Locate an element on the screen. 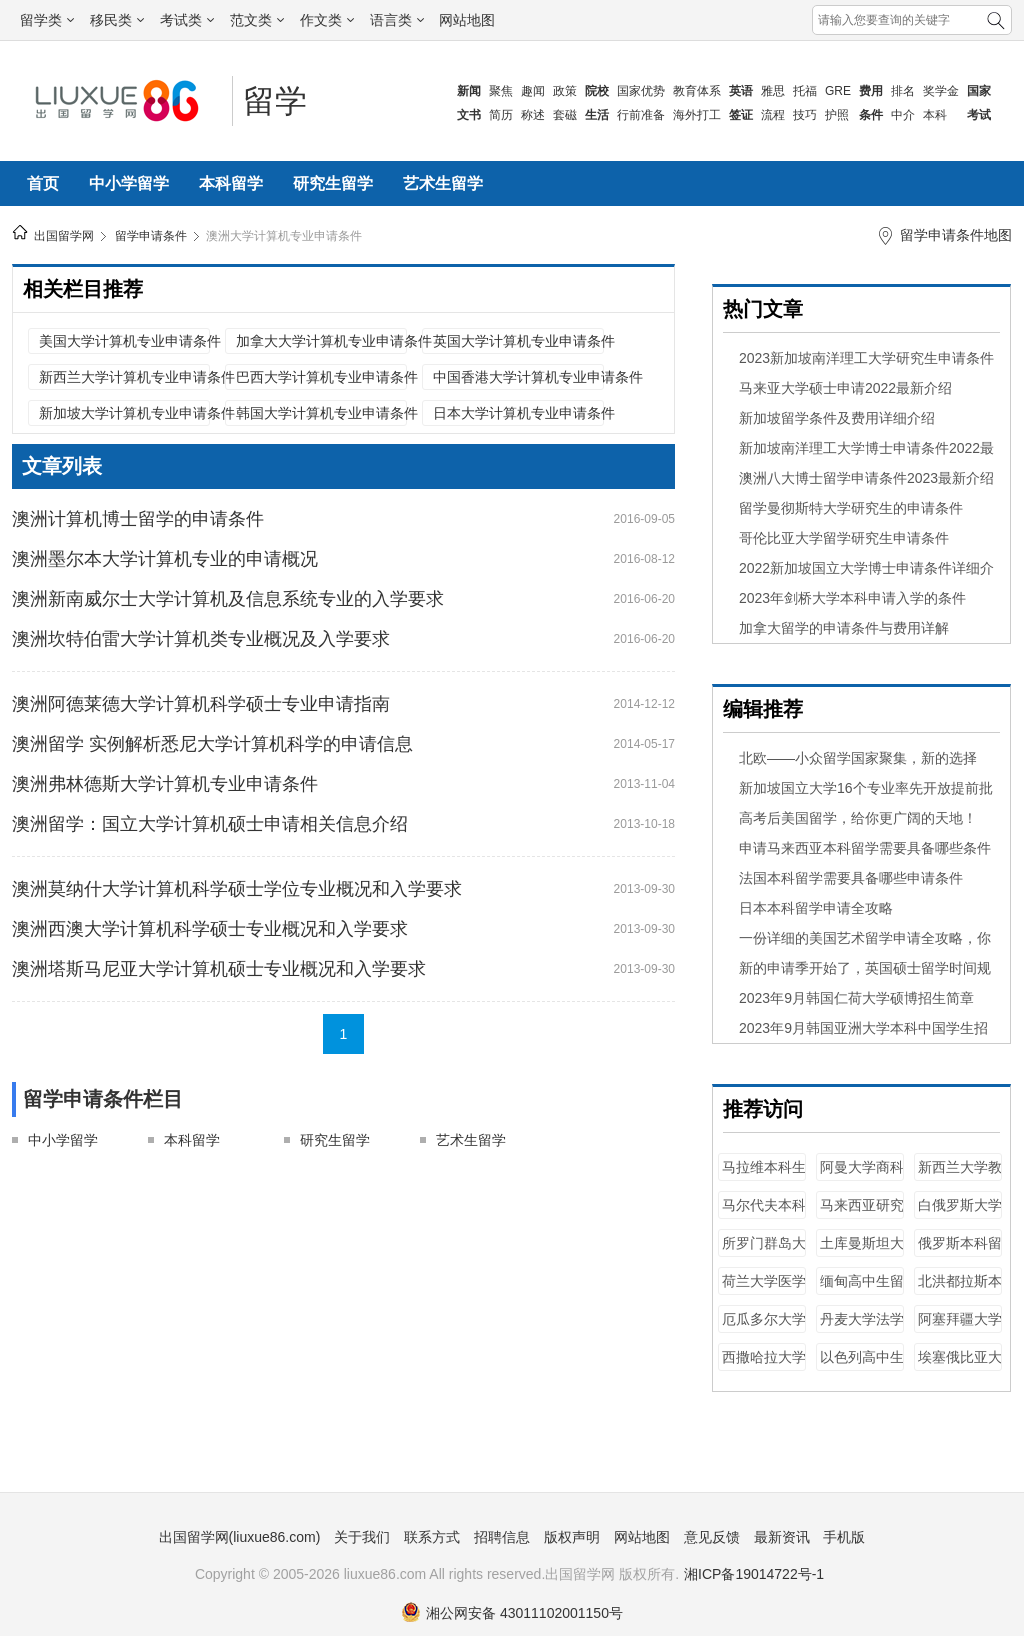 The width and height of the screenshot is (1024, 1636). 以色列高中生留学条件 is located at coordinates (862, 1366).